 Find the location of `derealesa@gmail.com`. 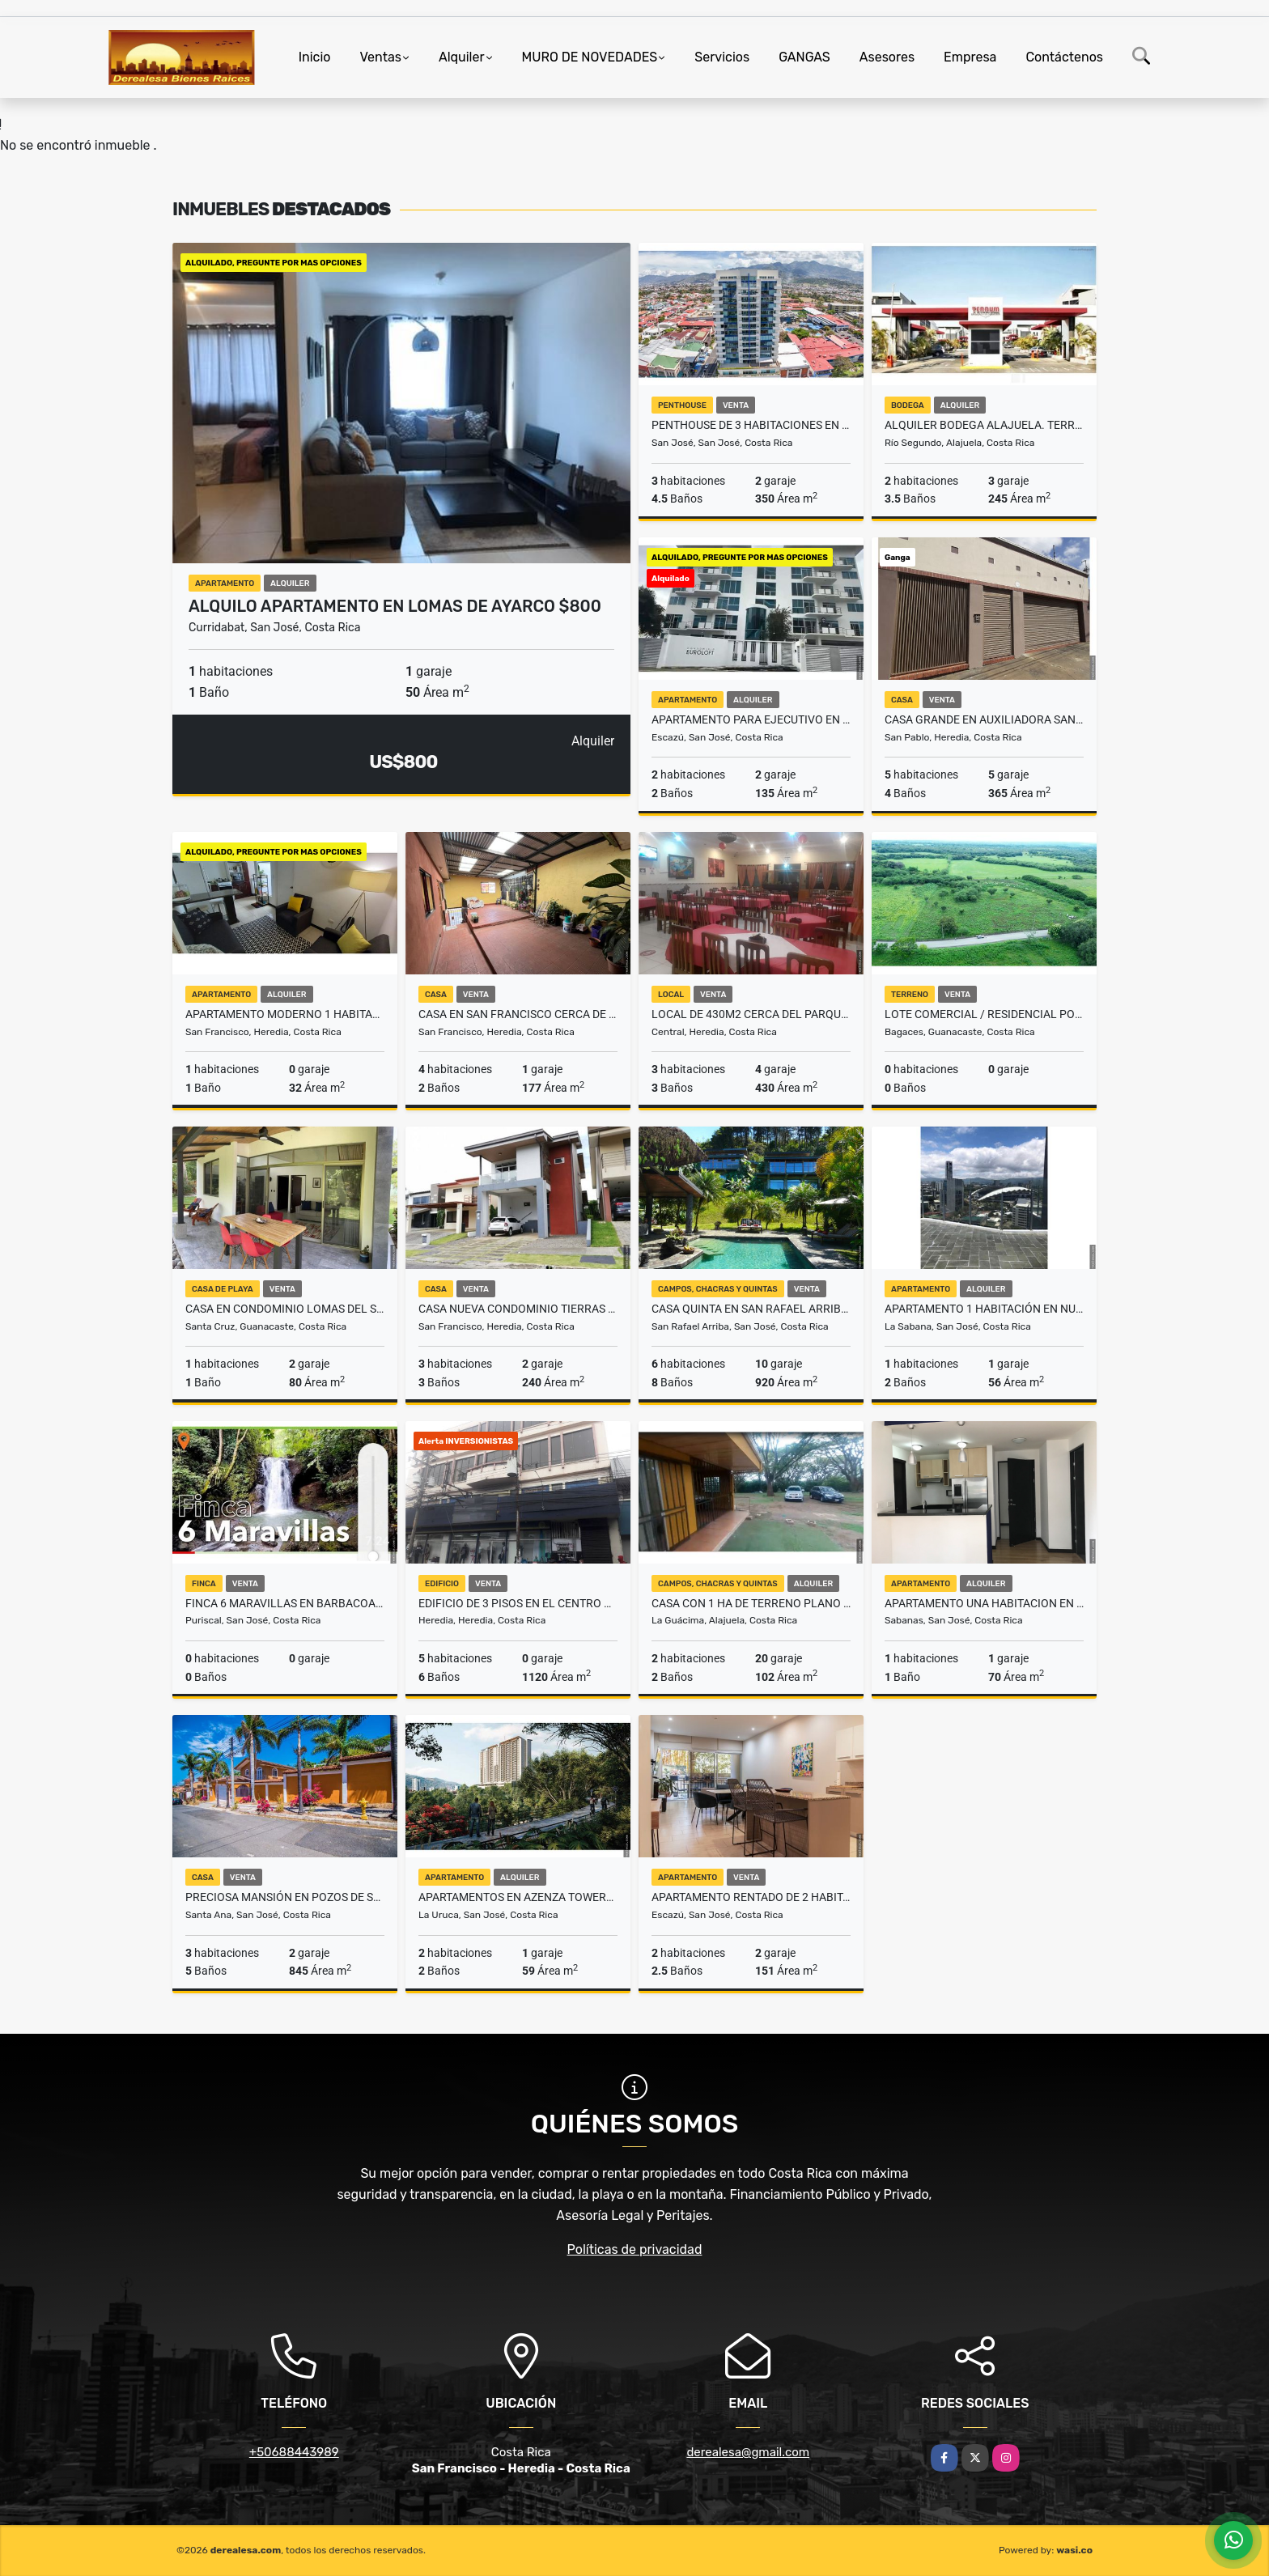

derealesa@gmail.com is located at coordinates (747, 2452).